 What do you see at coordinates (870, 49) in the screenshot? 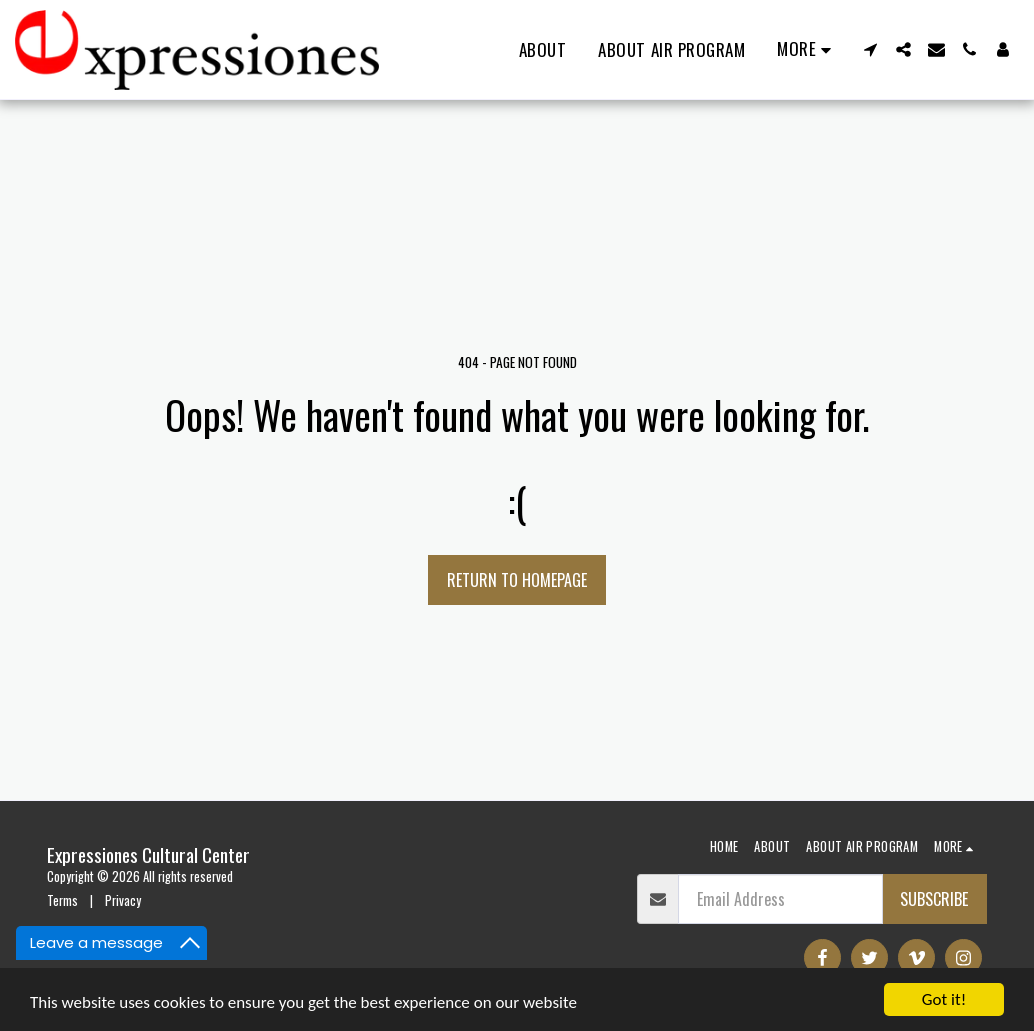
I see `[button]` at bounding box center [870, 49].